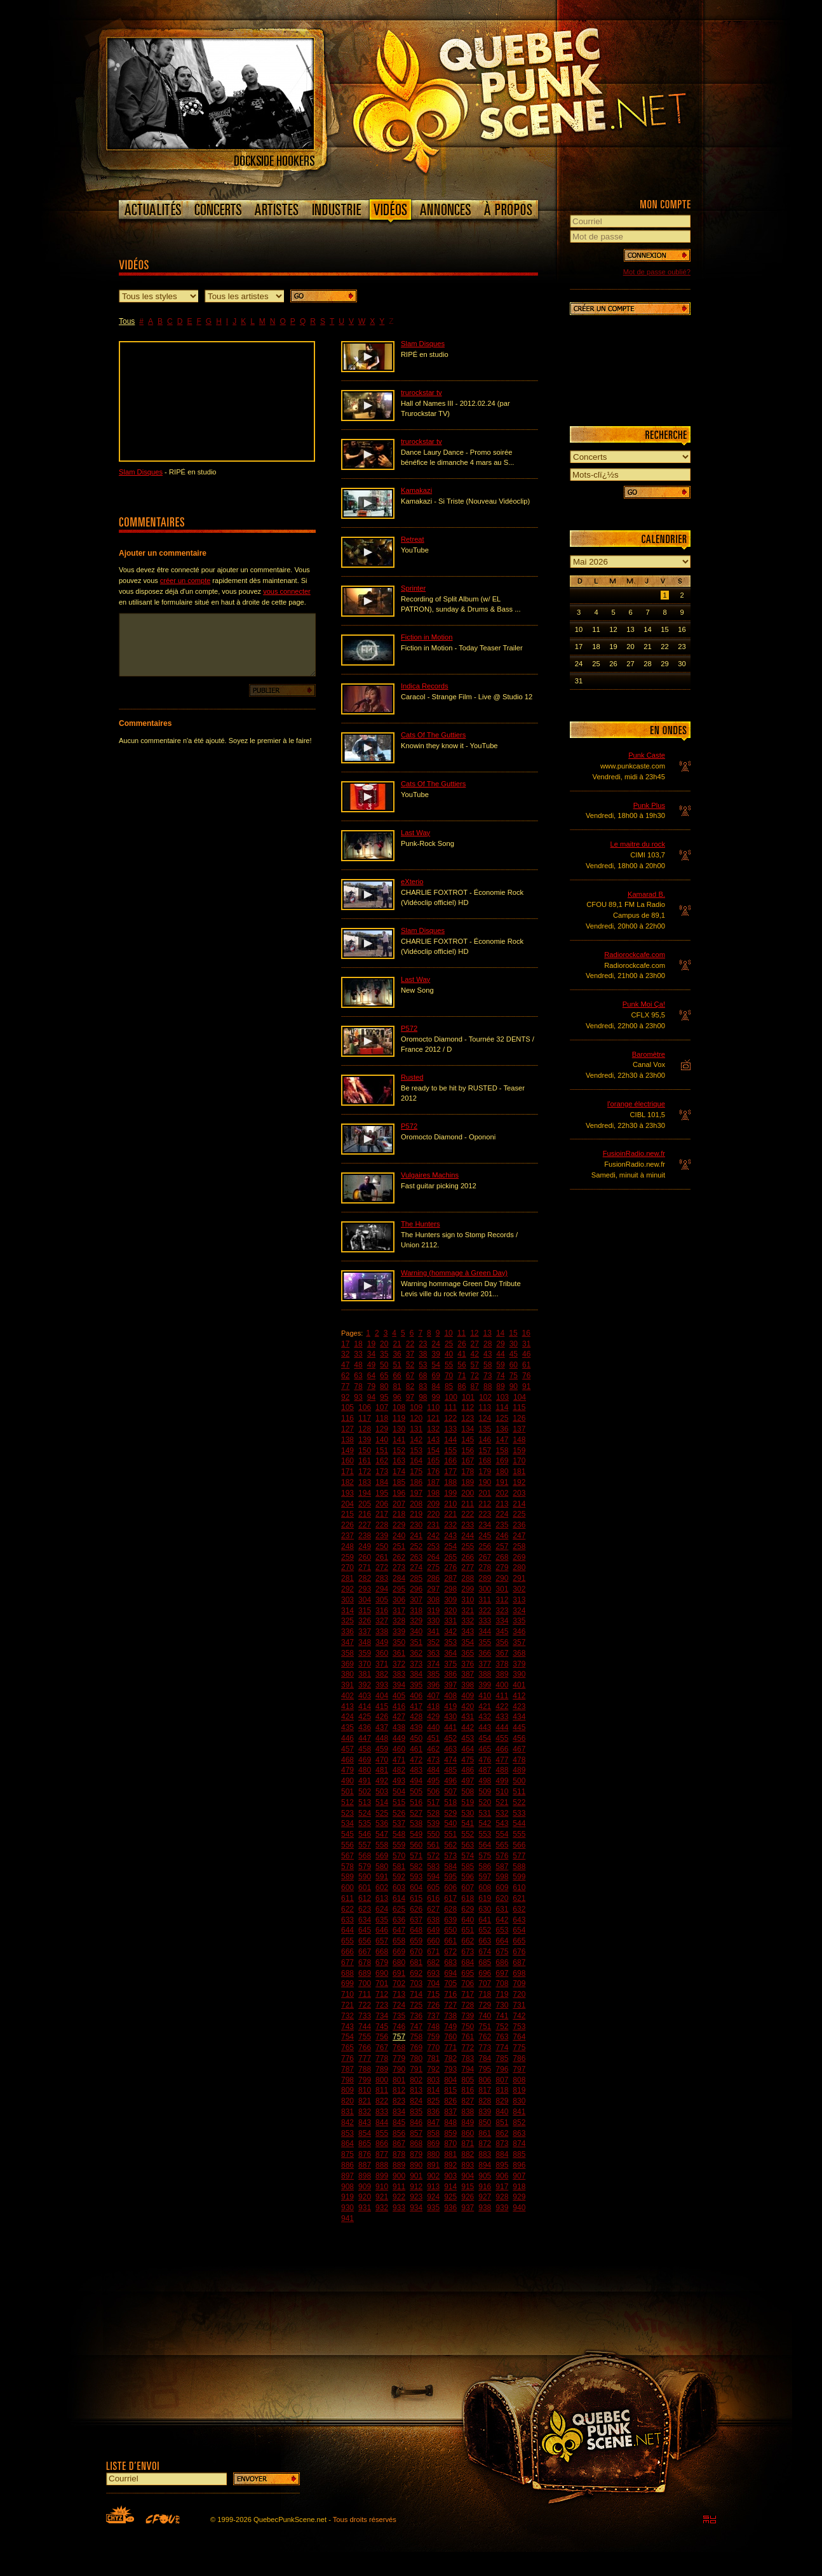 This screenshot has width=822, height=2576. Describe the element at coordinates (433, 1780) in the screenshot. I see `495` at that location.